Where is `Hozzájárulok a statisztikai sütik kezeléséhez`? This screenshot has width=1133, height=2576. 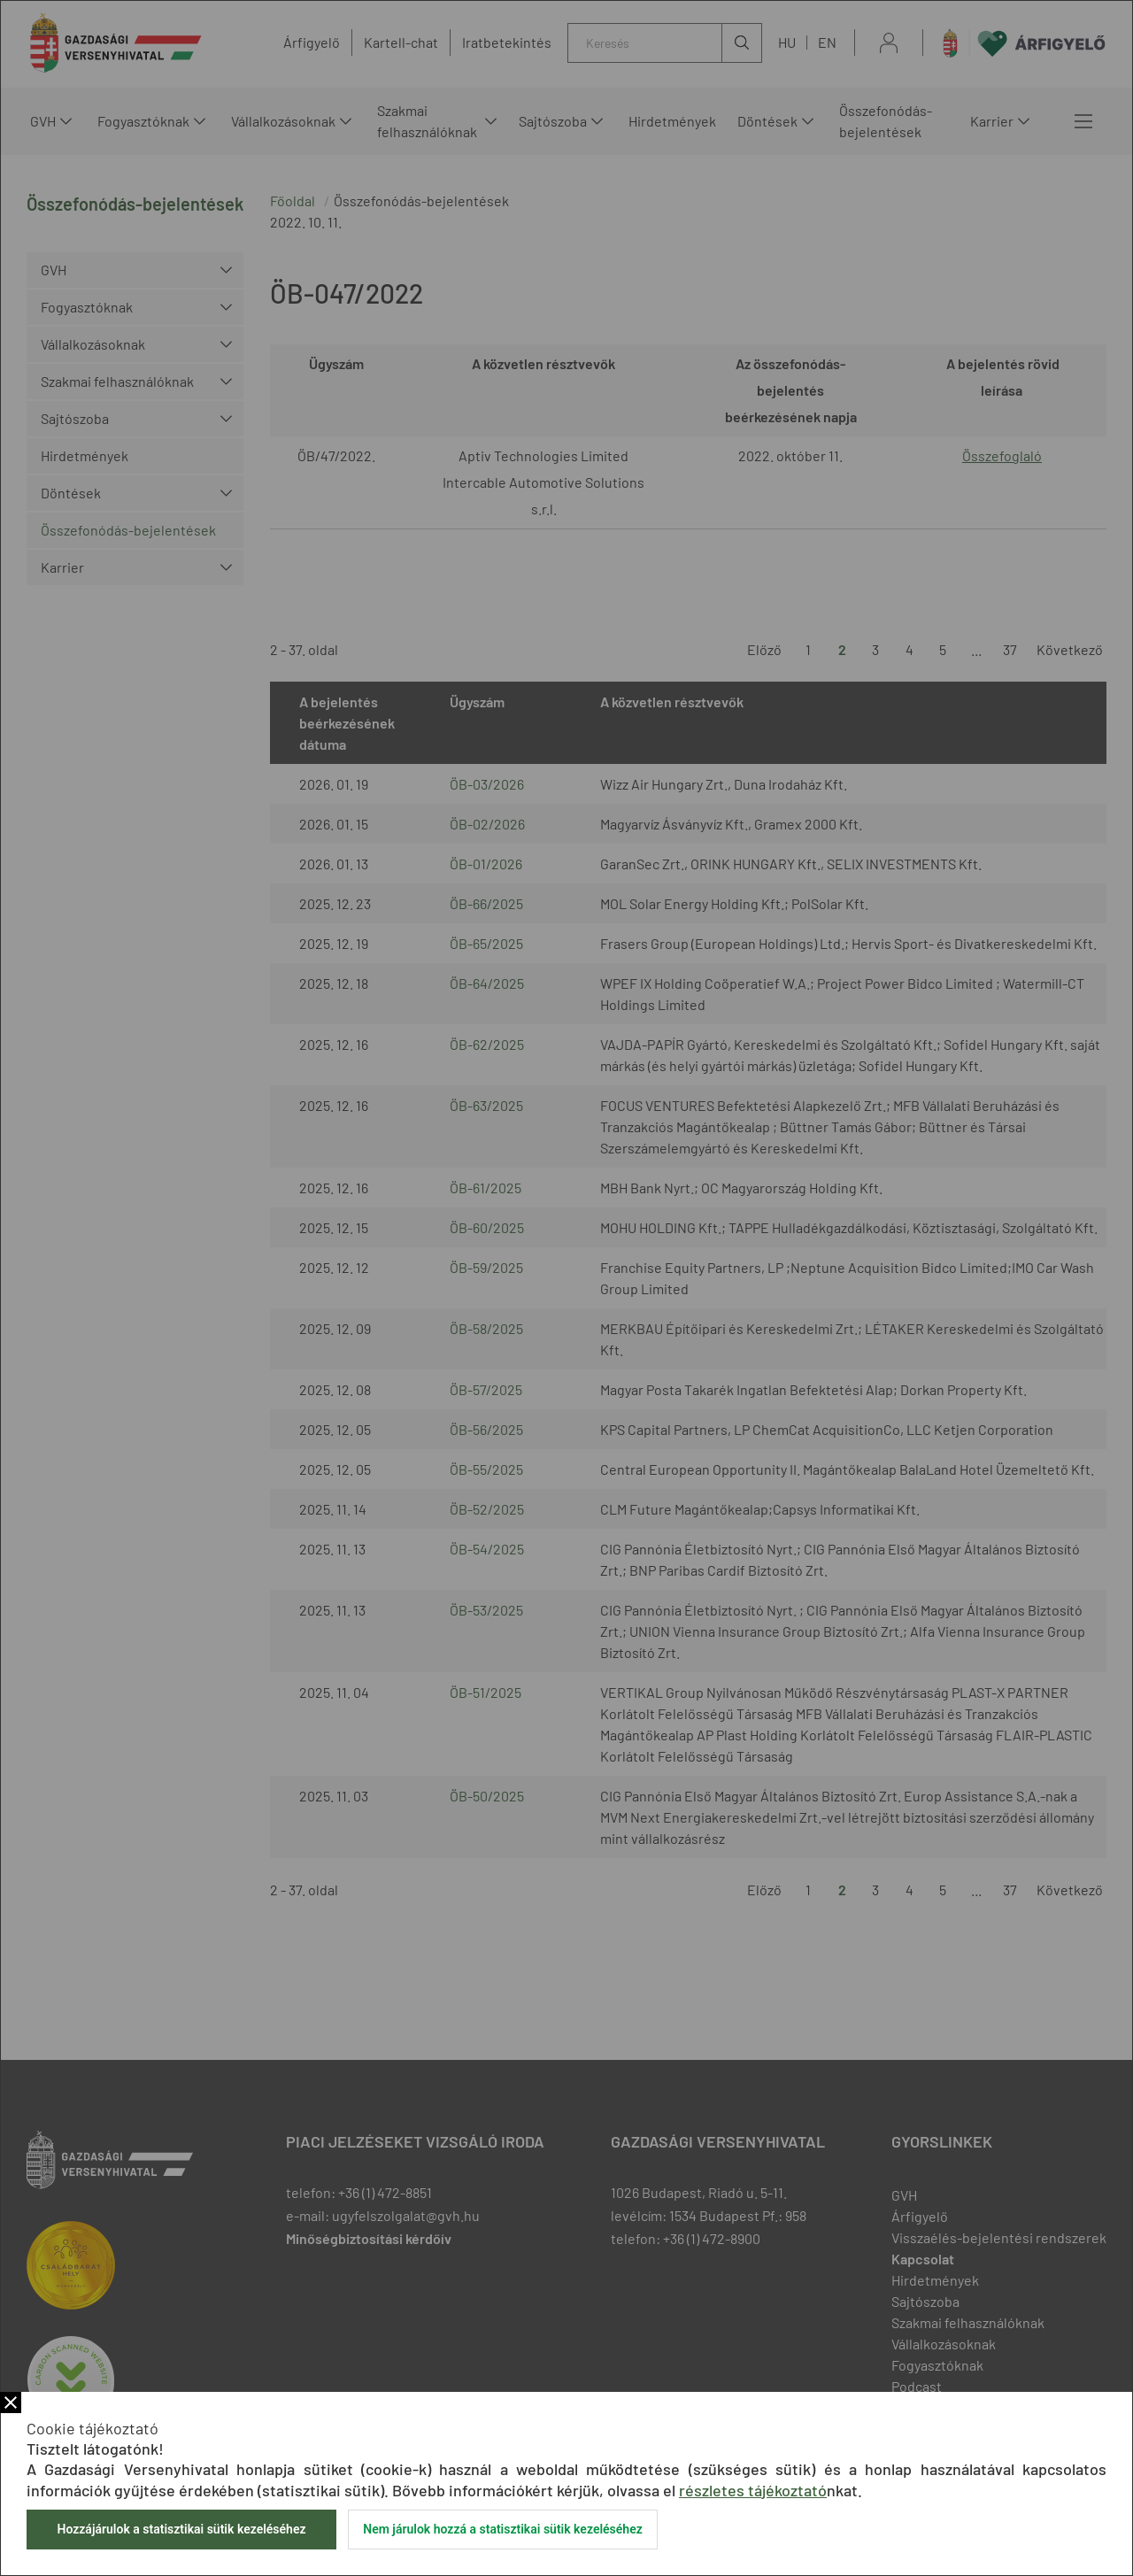 Hozzájárulok a statisztikai sütik kezeléséhez is located at coordinates (181, 2529).